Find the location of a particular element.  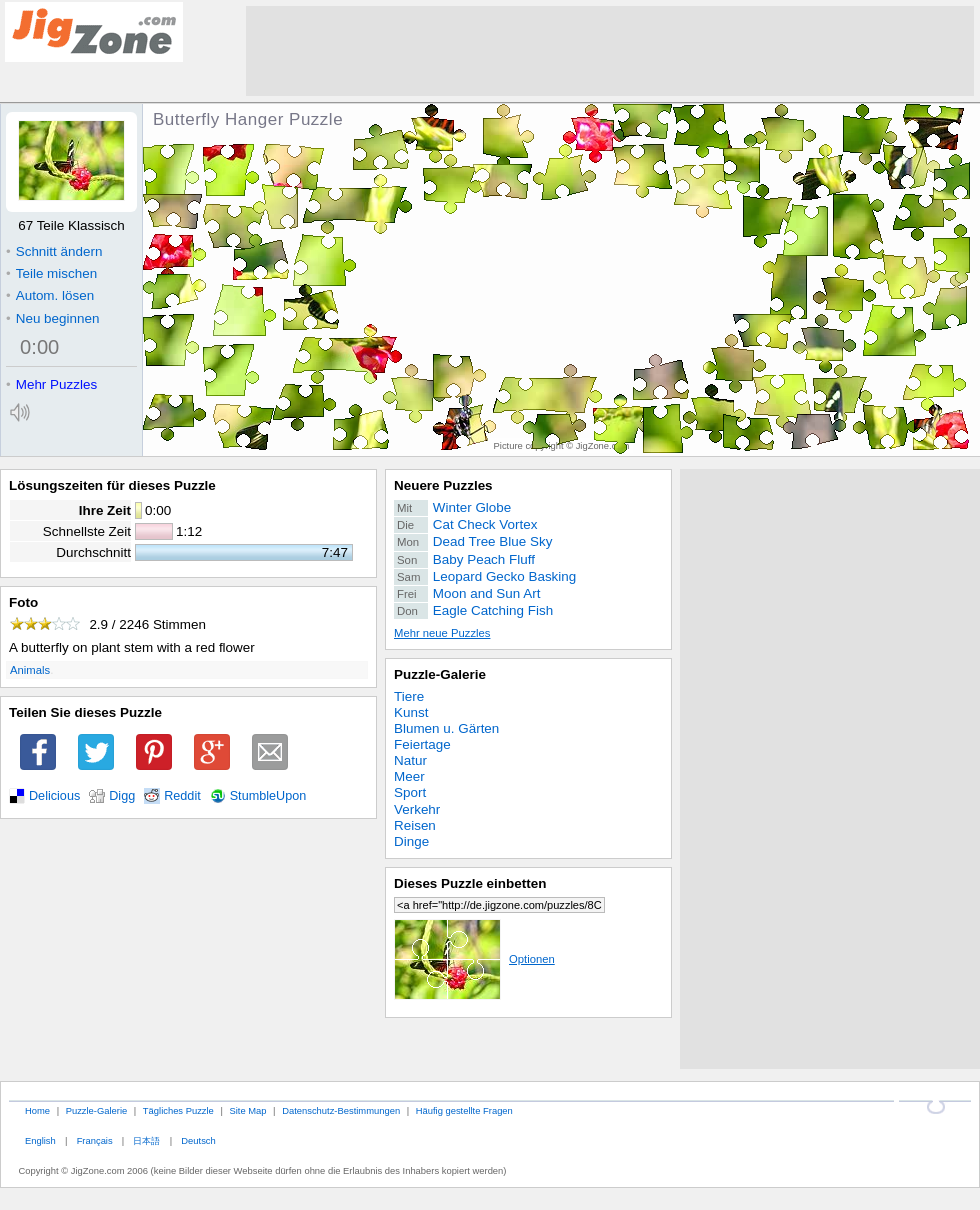

Dieses Puzzle einbetten is located at coordinates (470, 883).